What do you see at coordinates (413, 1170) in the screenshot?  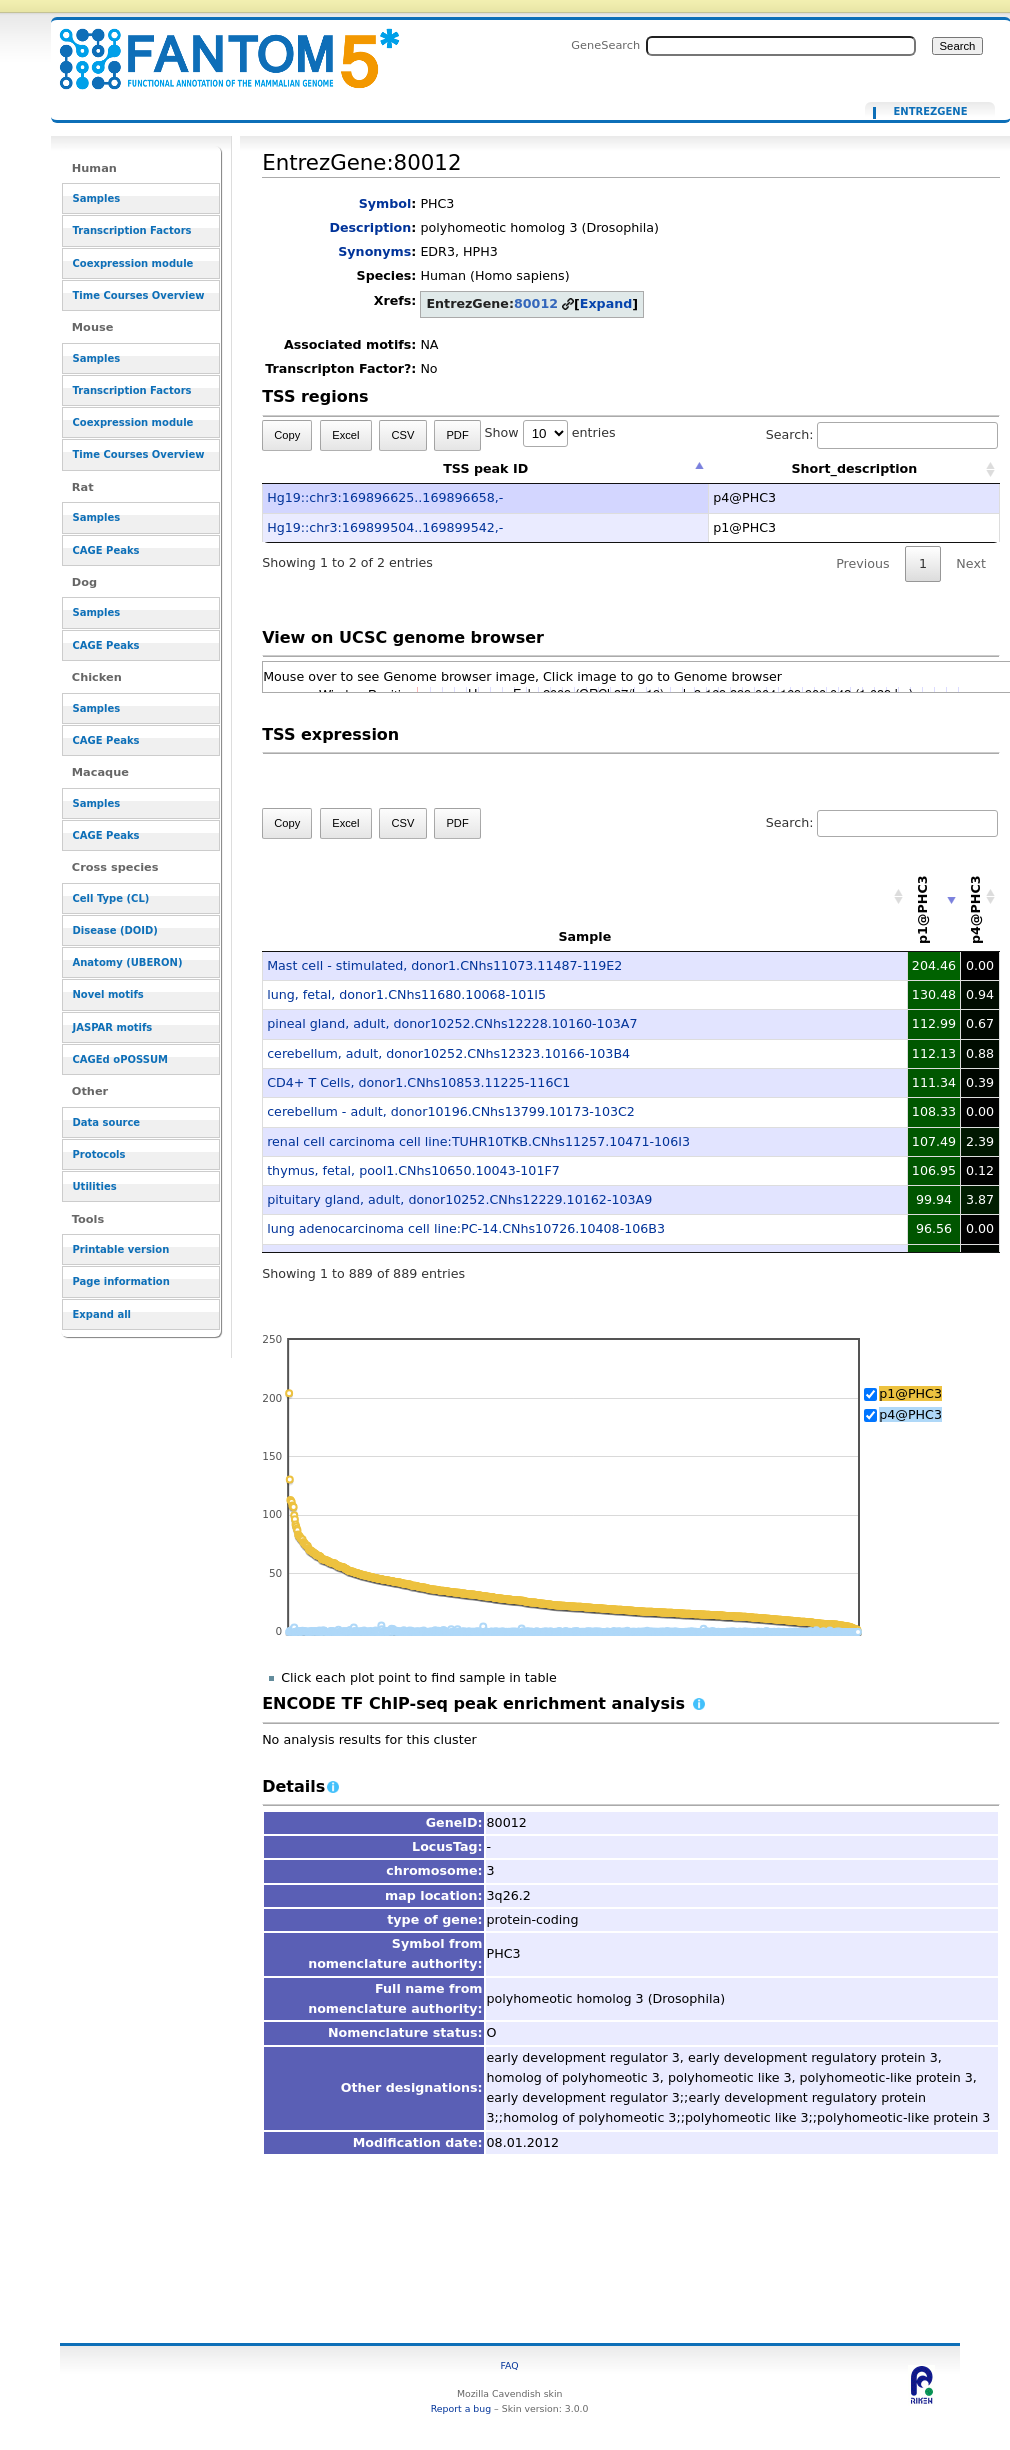 I see `thymus, fetal, pool1.CNhs10650.10043-101F7` at bounding box center [413, 1170].